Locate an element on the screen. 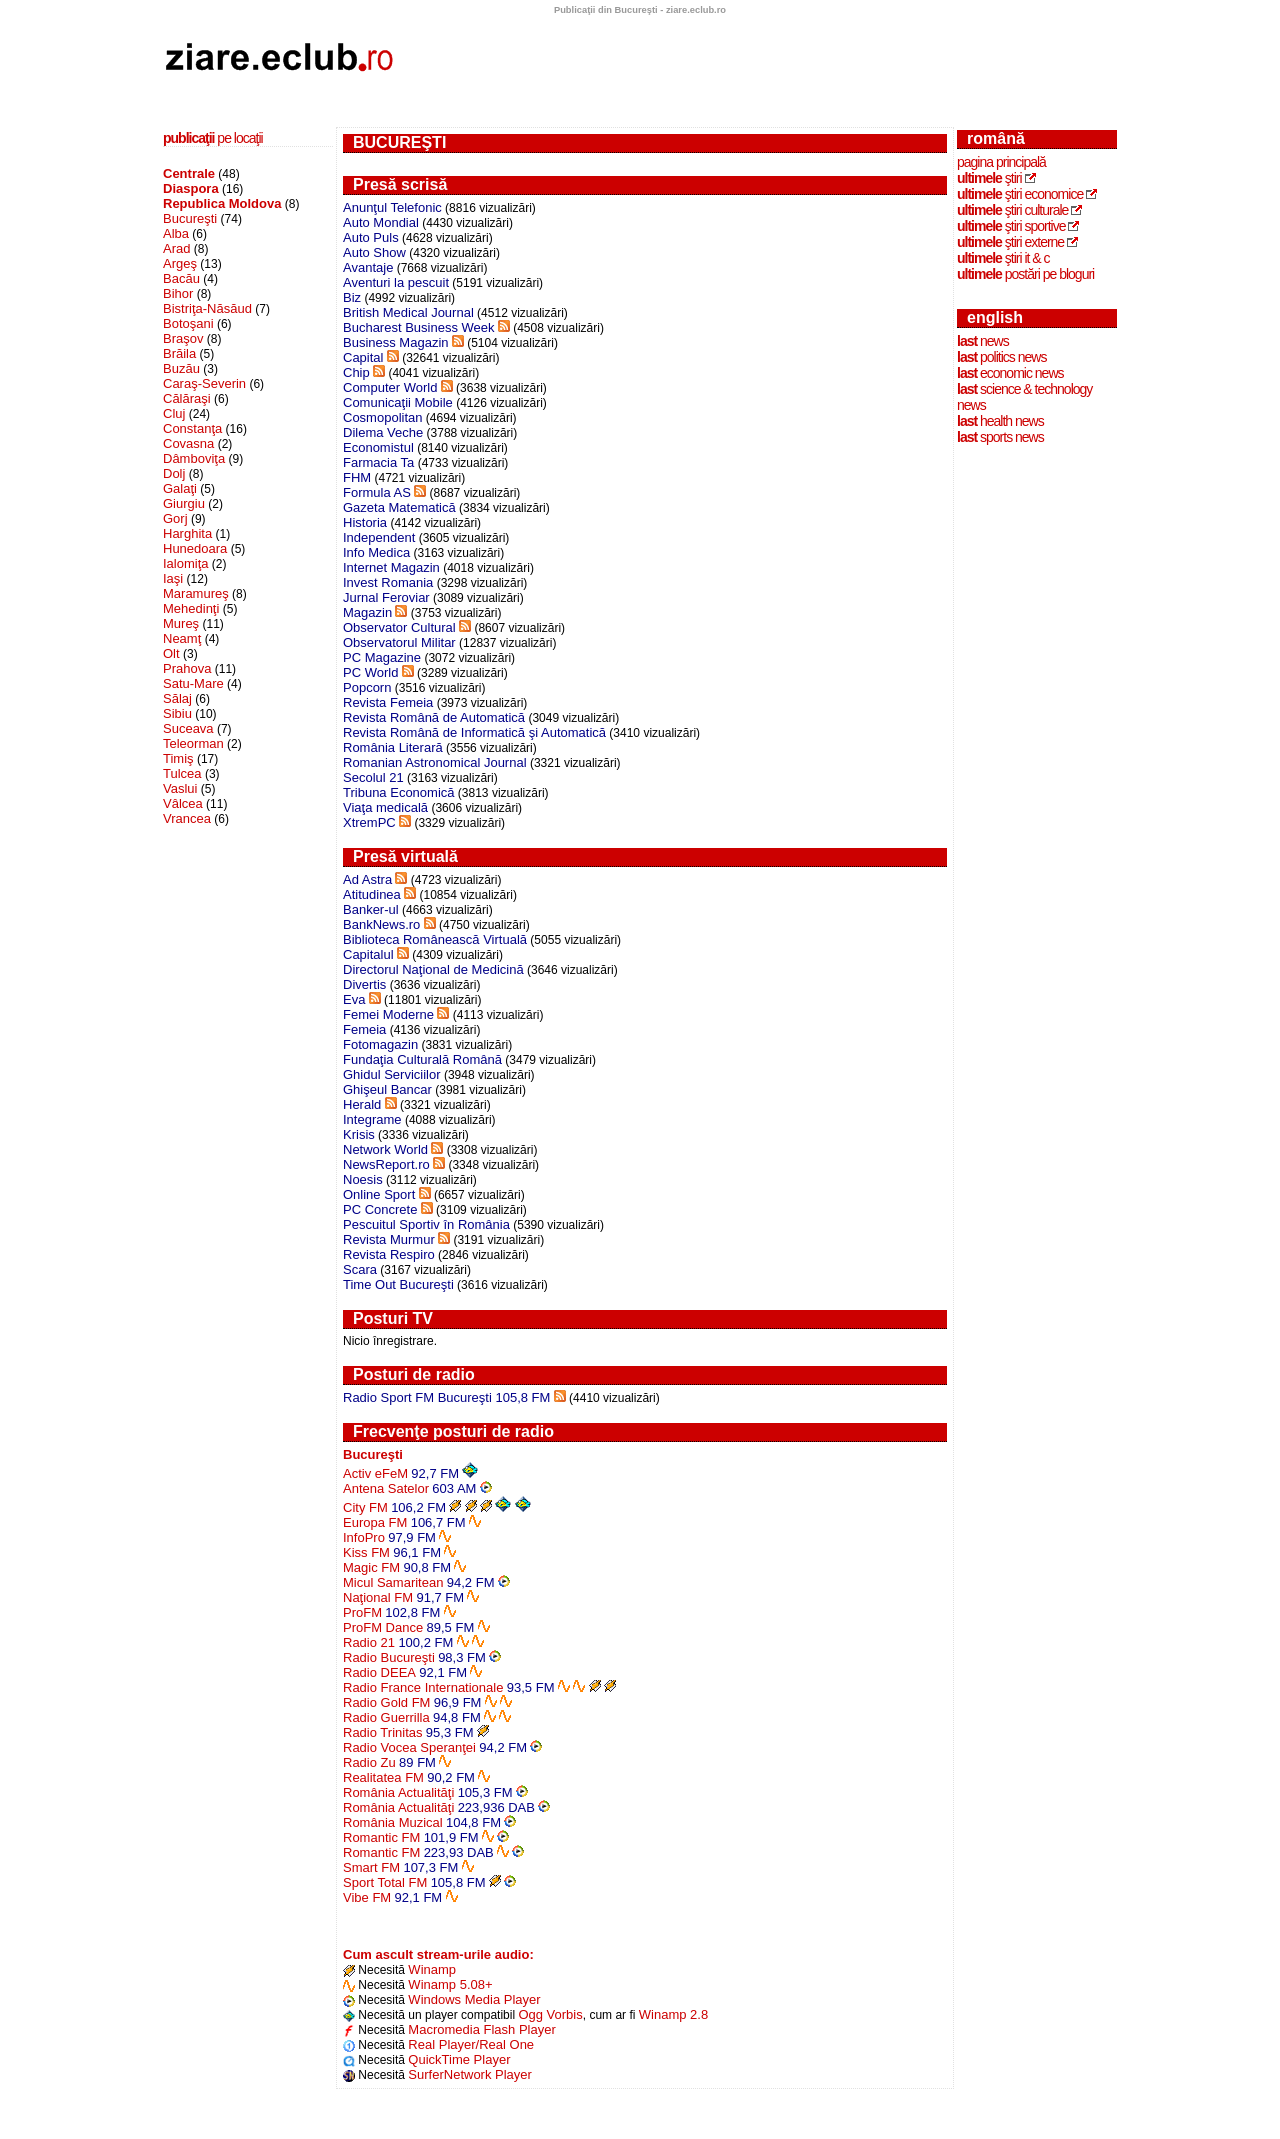  Satu-Mare is located at coordinates (193, 683).